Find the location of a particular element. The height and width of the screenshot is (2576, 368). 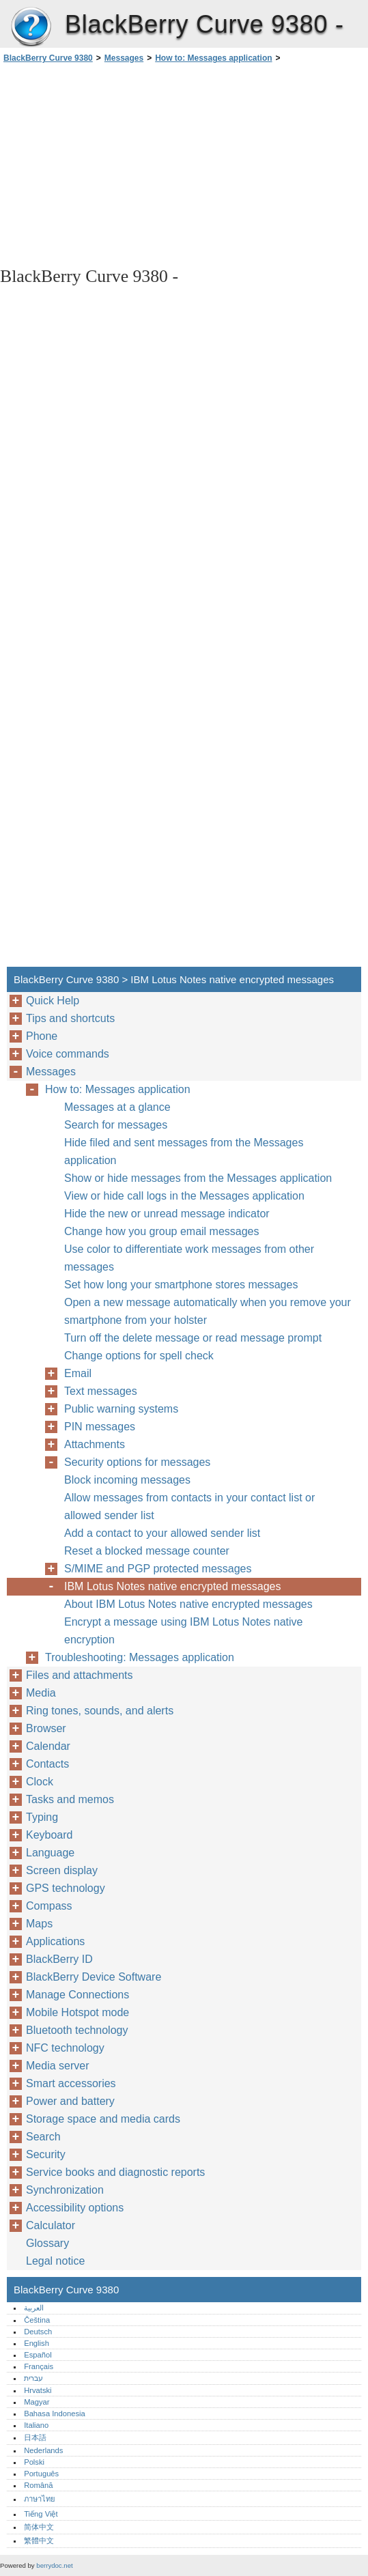

简体中文 is located at coordinates (39, 2527).